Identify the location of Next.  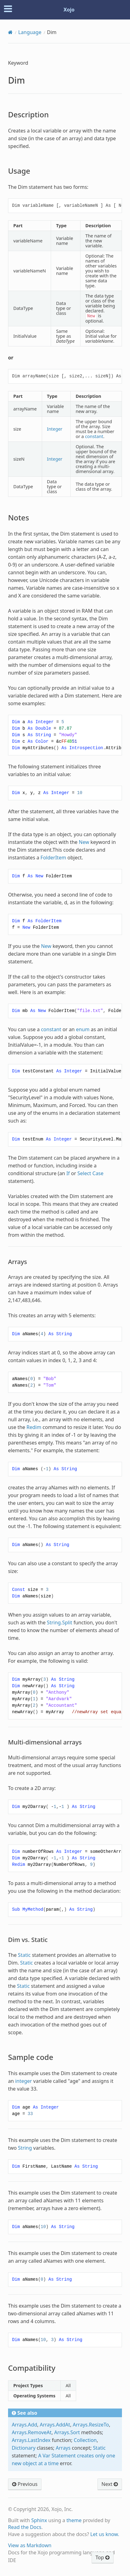
(110, 2484).